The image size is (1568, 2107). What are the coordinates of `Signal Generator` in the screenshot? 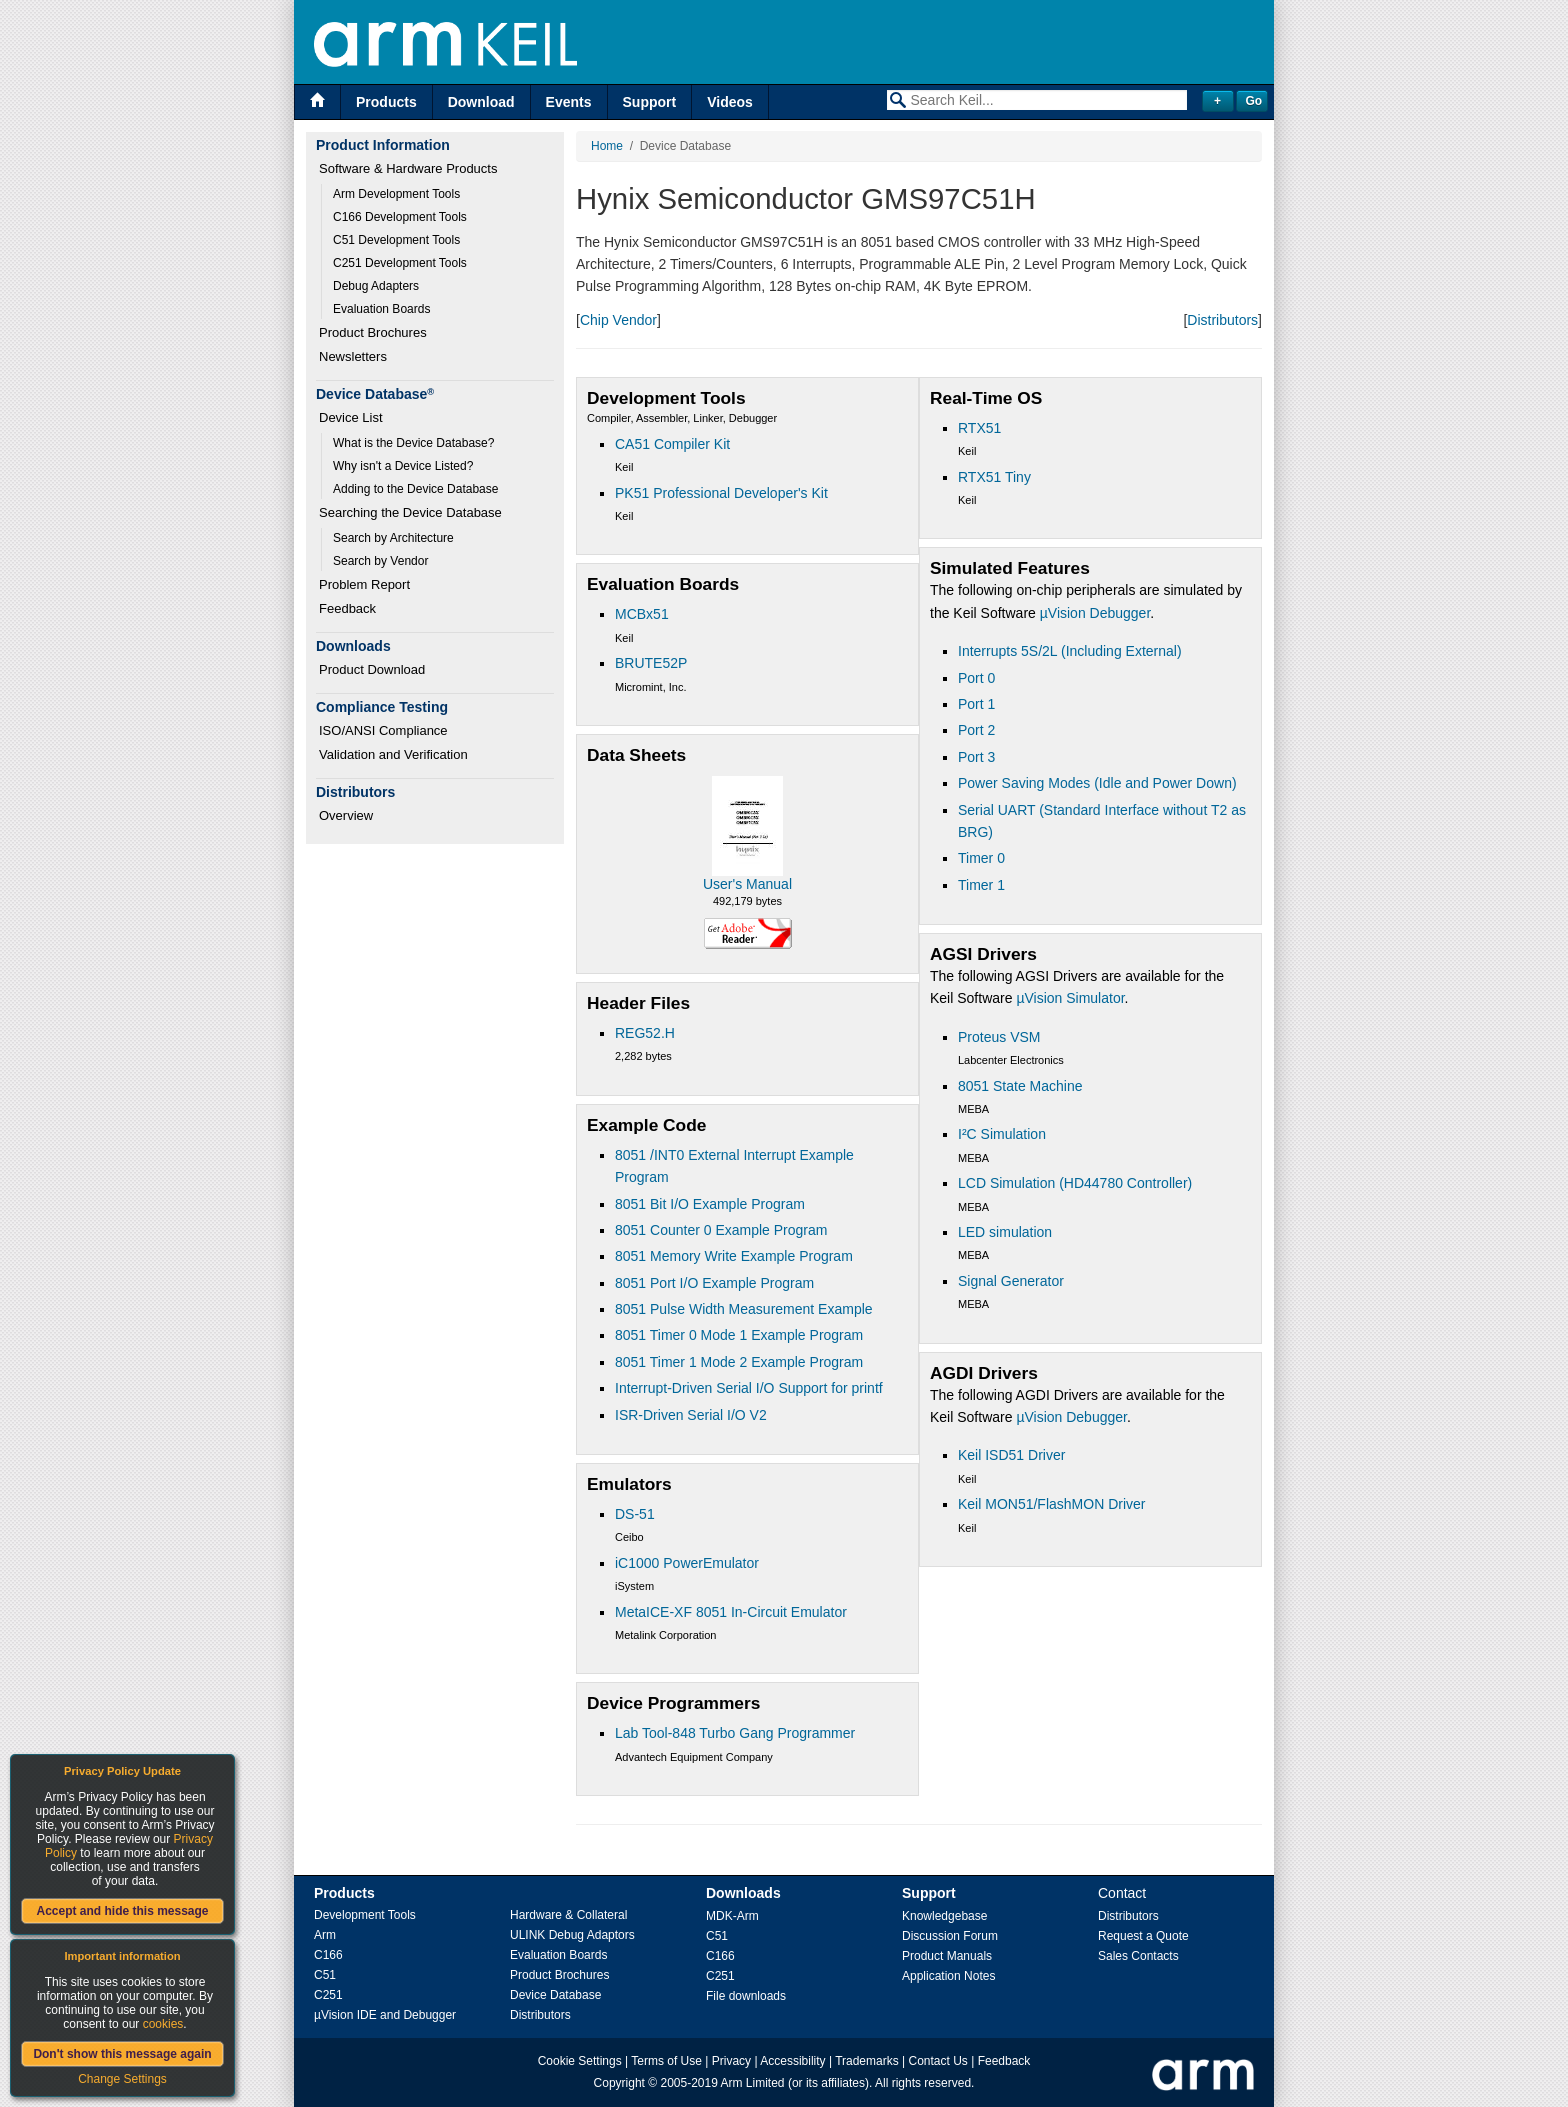 It's located at (1011, 1281).